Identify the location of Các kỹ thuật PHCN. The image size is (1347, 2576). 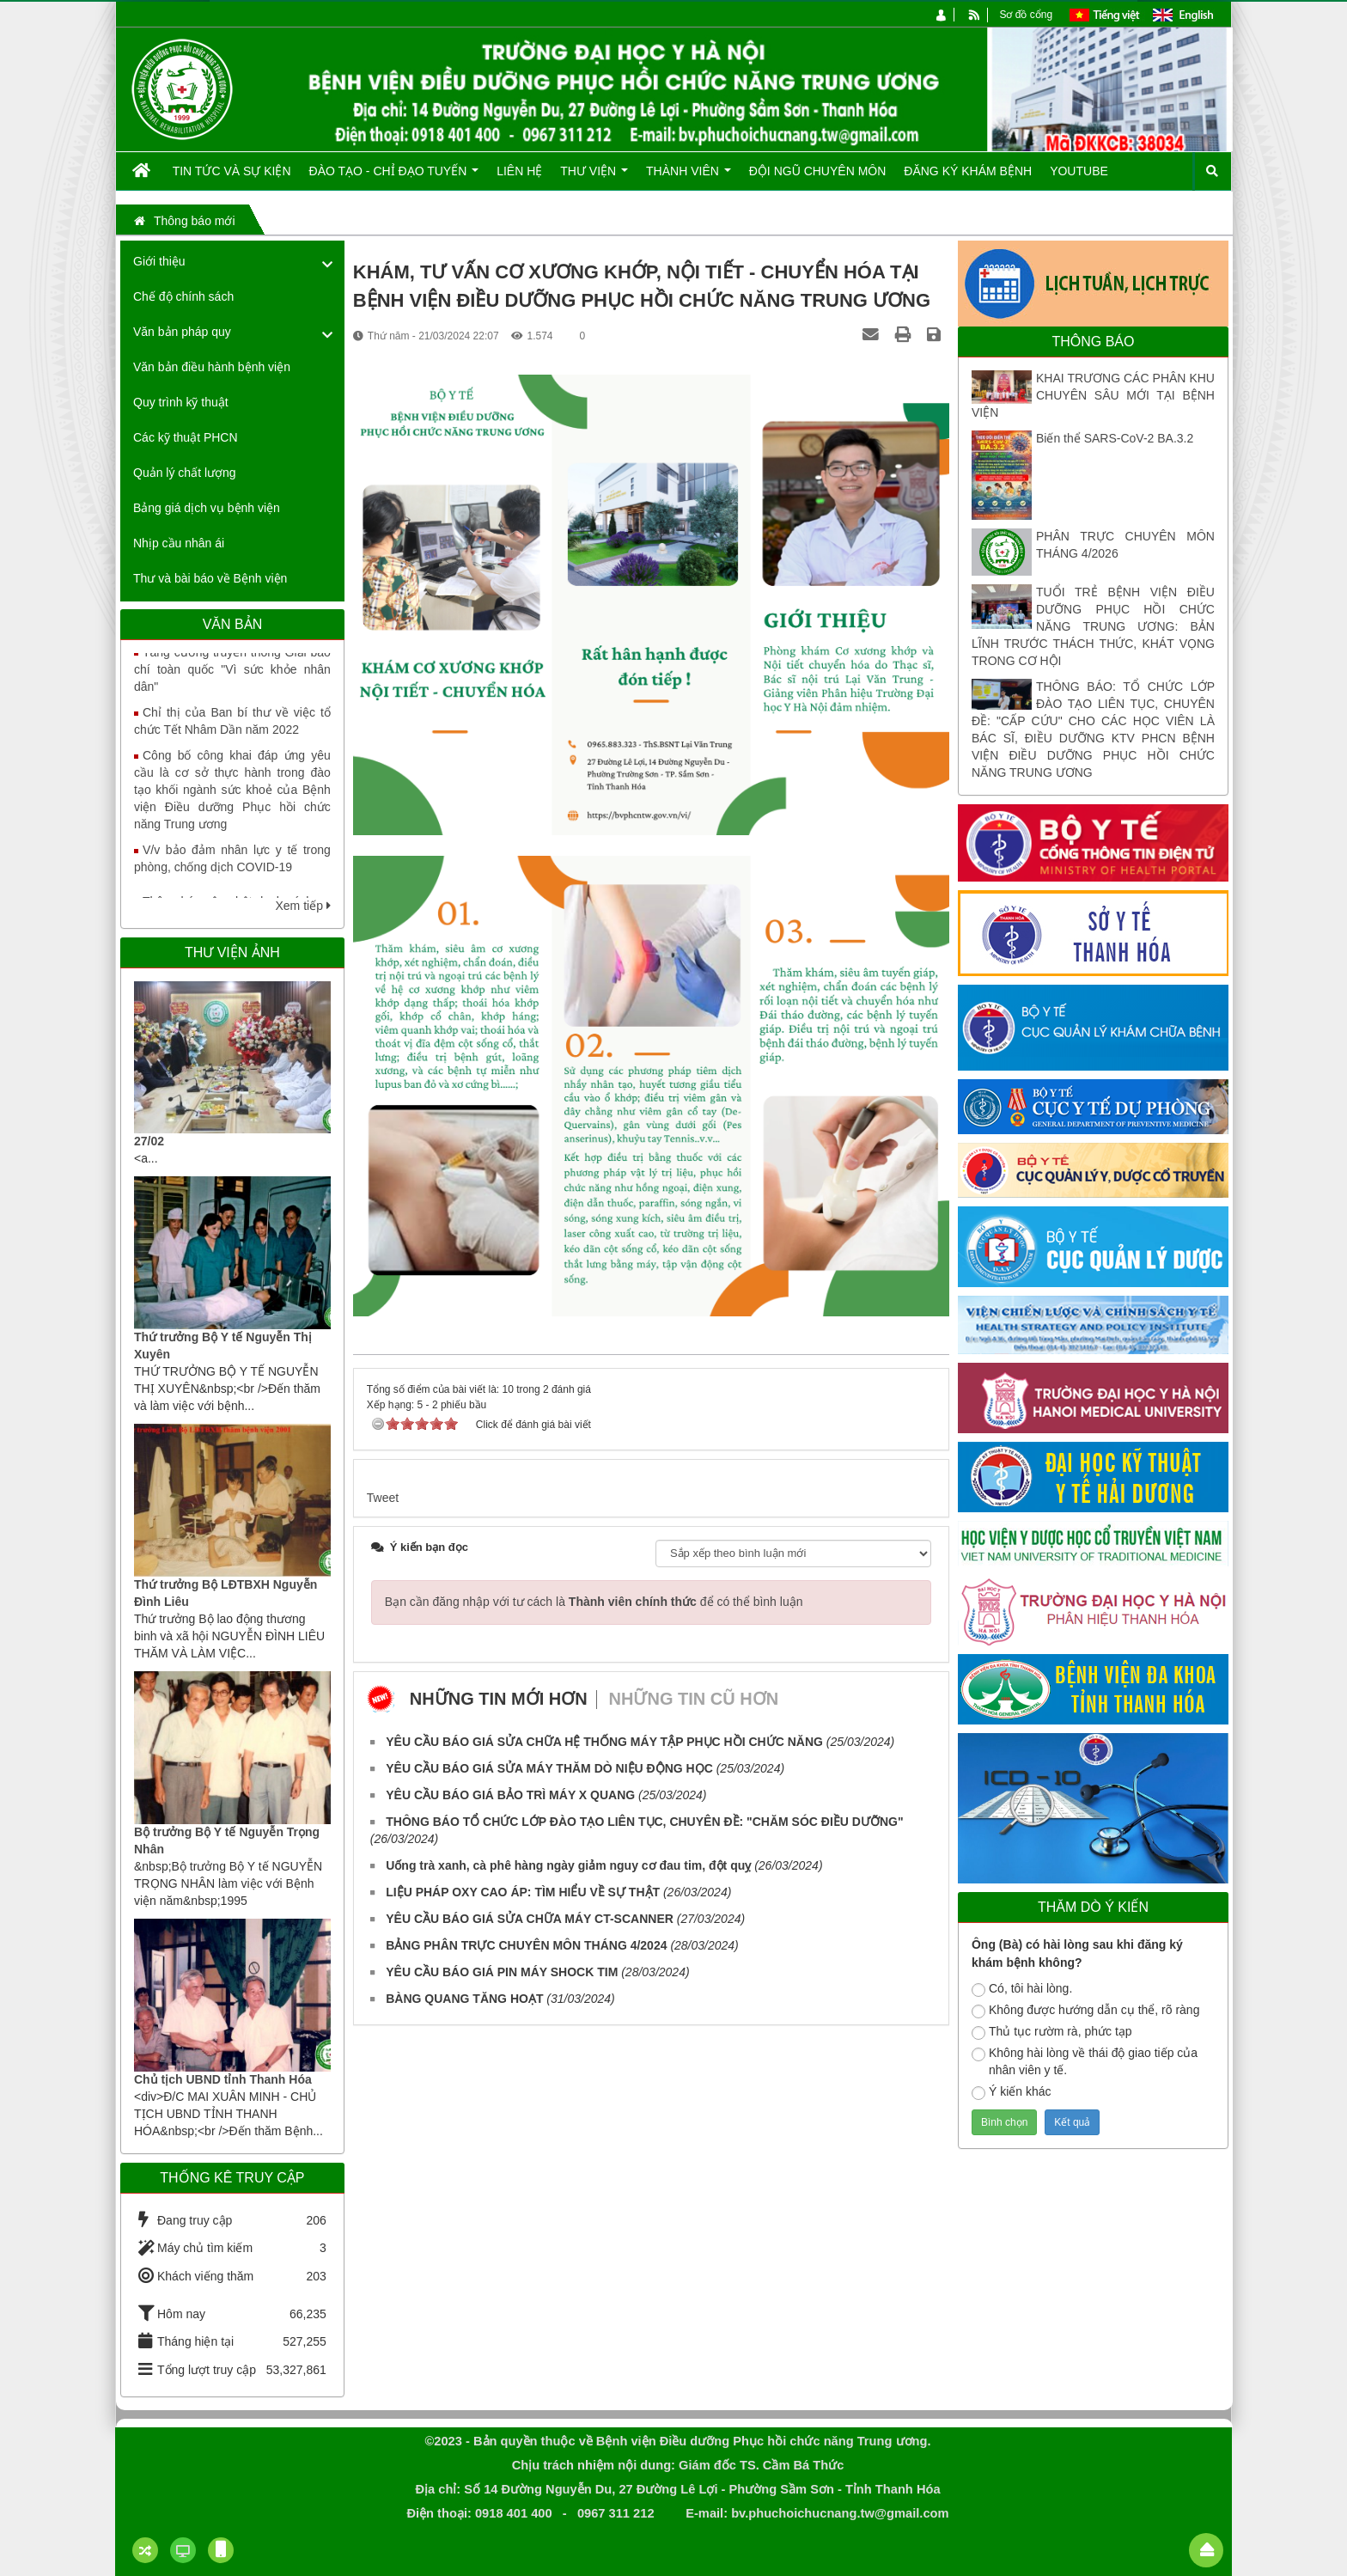
(185, 437).